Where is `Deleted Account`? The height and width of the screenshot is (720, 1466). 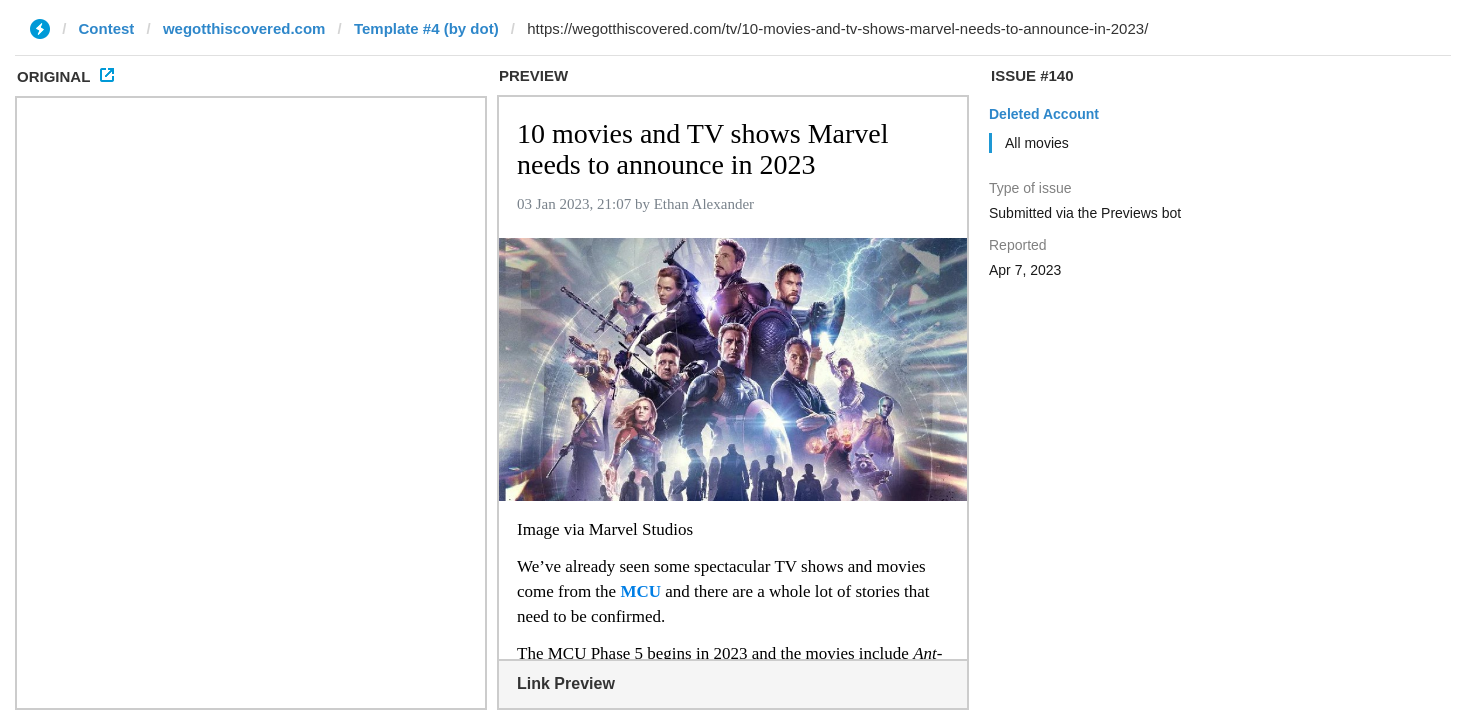
Deleted Account is located at coordinates (1044, 114).